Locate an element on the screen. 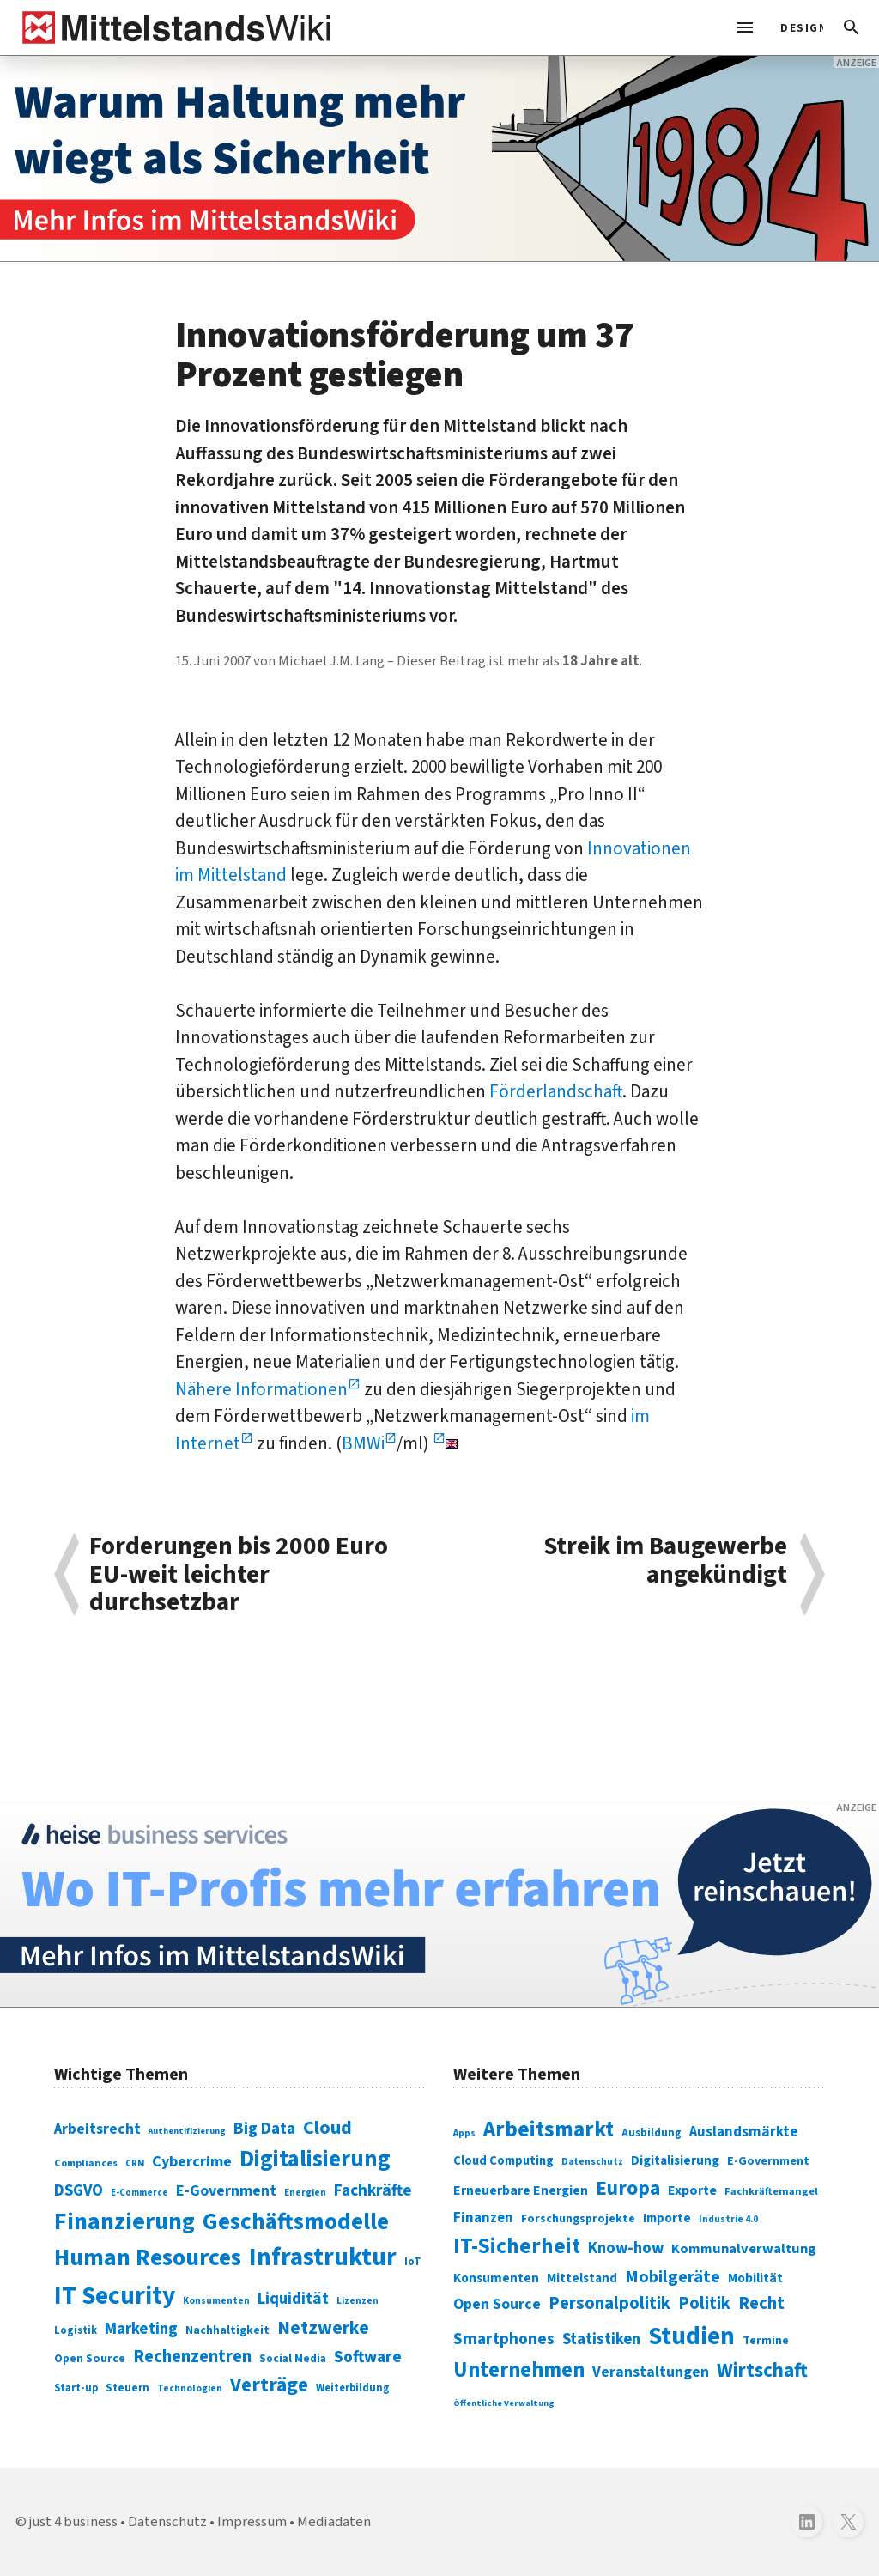  Big Data [Big Data (154 Einträge)] is located at coordinates (264, 2129).